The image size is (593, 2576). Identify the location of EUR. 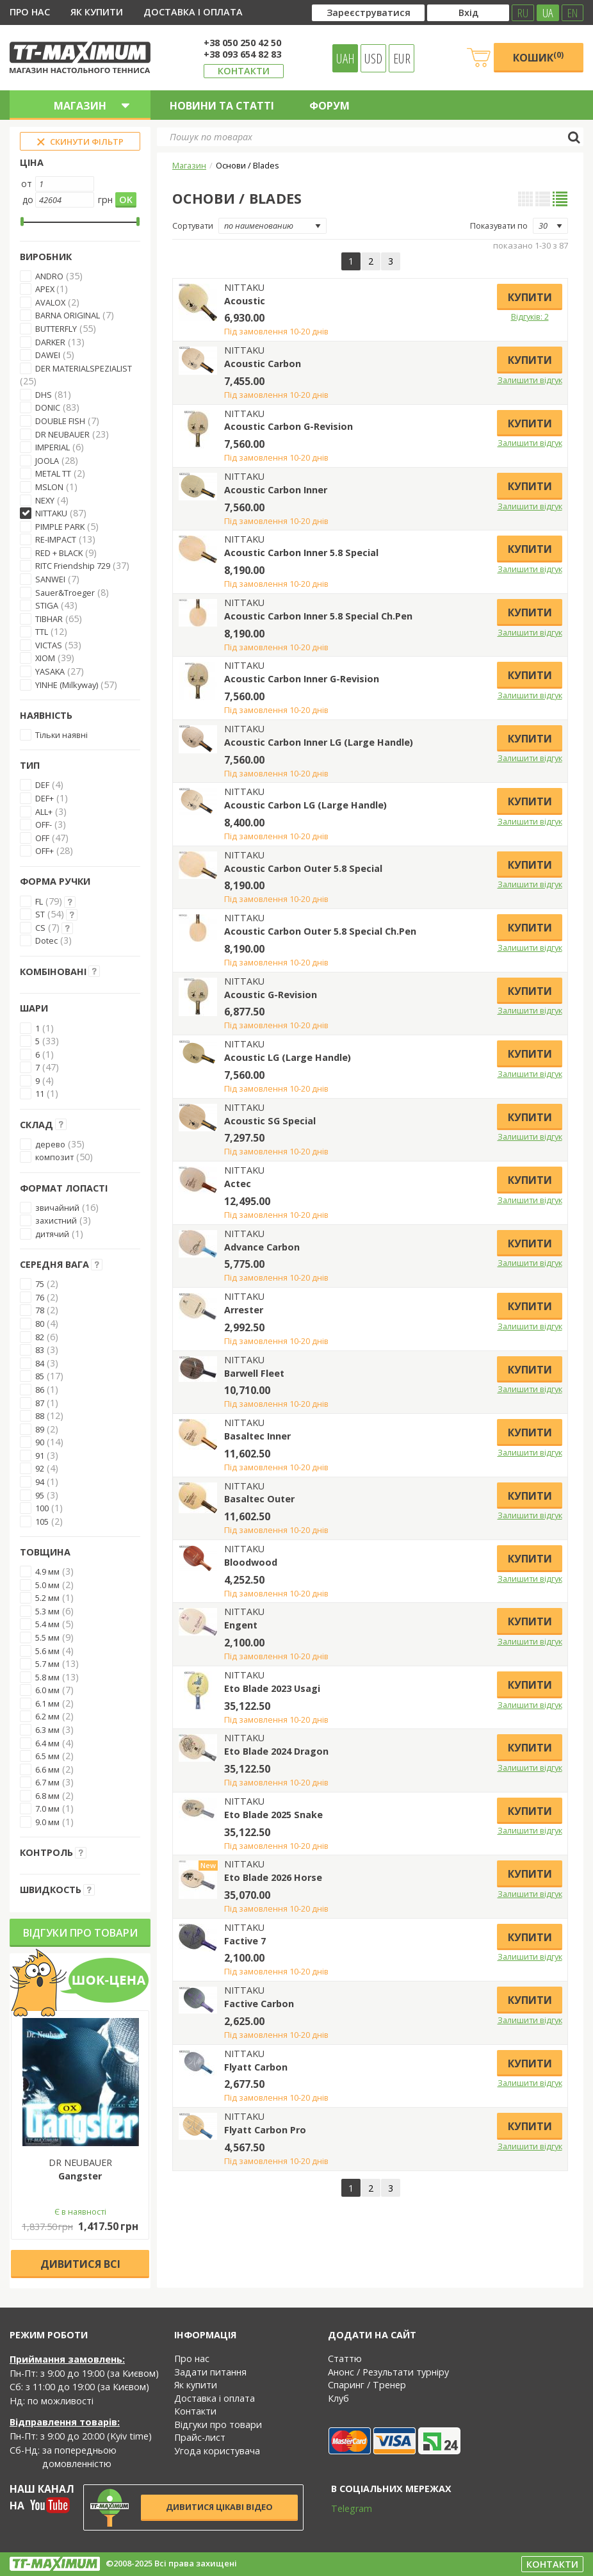
(401, 58).